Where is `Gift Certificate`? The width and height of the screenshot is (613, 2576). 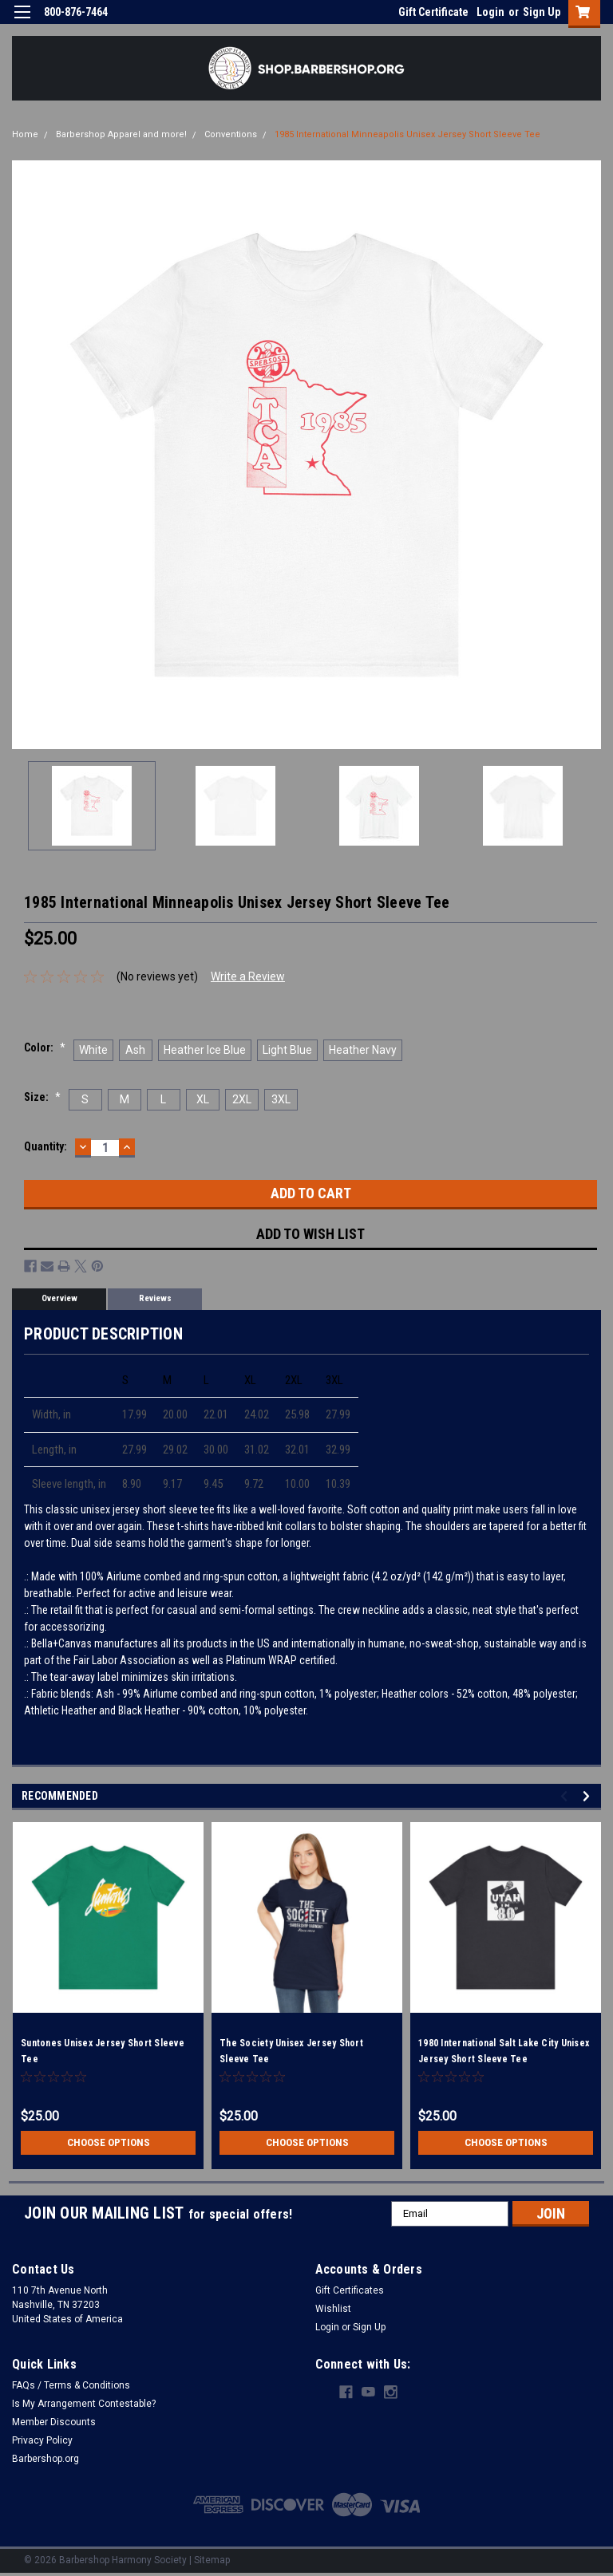 Gift Certificate is located at coordinates (433, 12).